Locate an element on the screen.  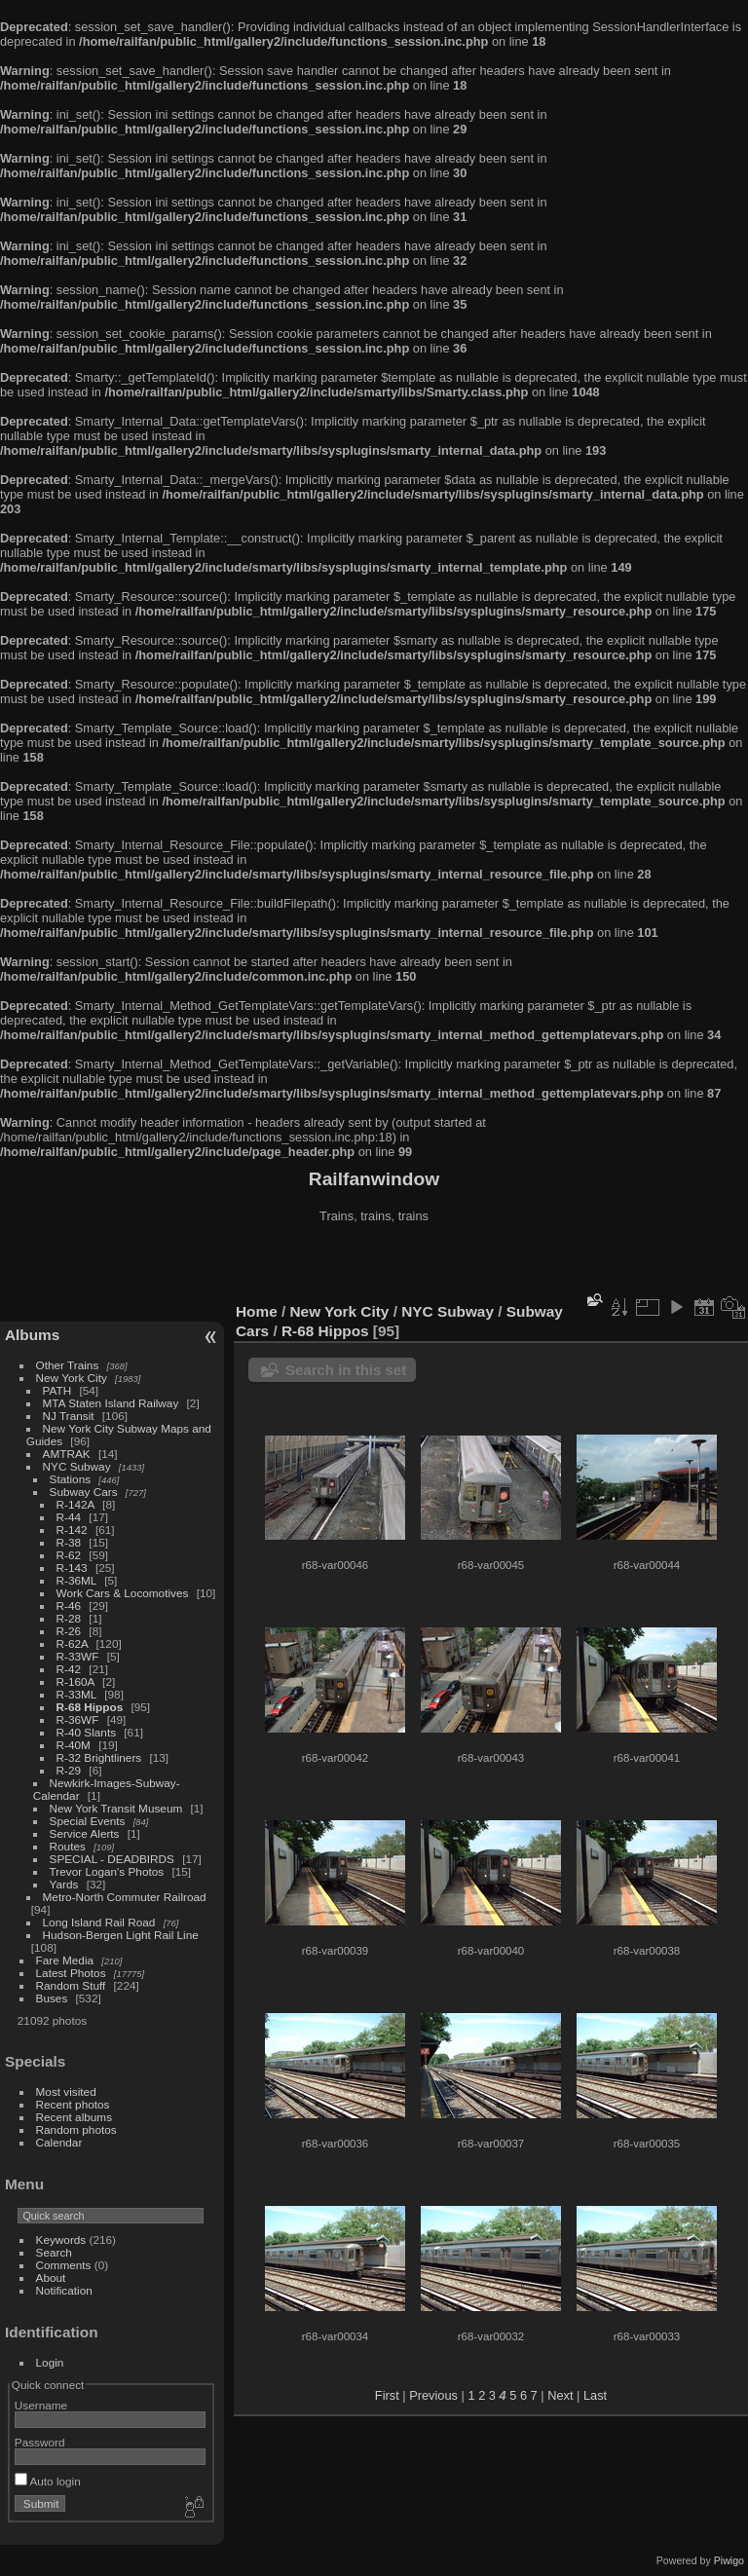
R-33WF is located at coordinates (77, 1656).